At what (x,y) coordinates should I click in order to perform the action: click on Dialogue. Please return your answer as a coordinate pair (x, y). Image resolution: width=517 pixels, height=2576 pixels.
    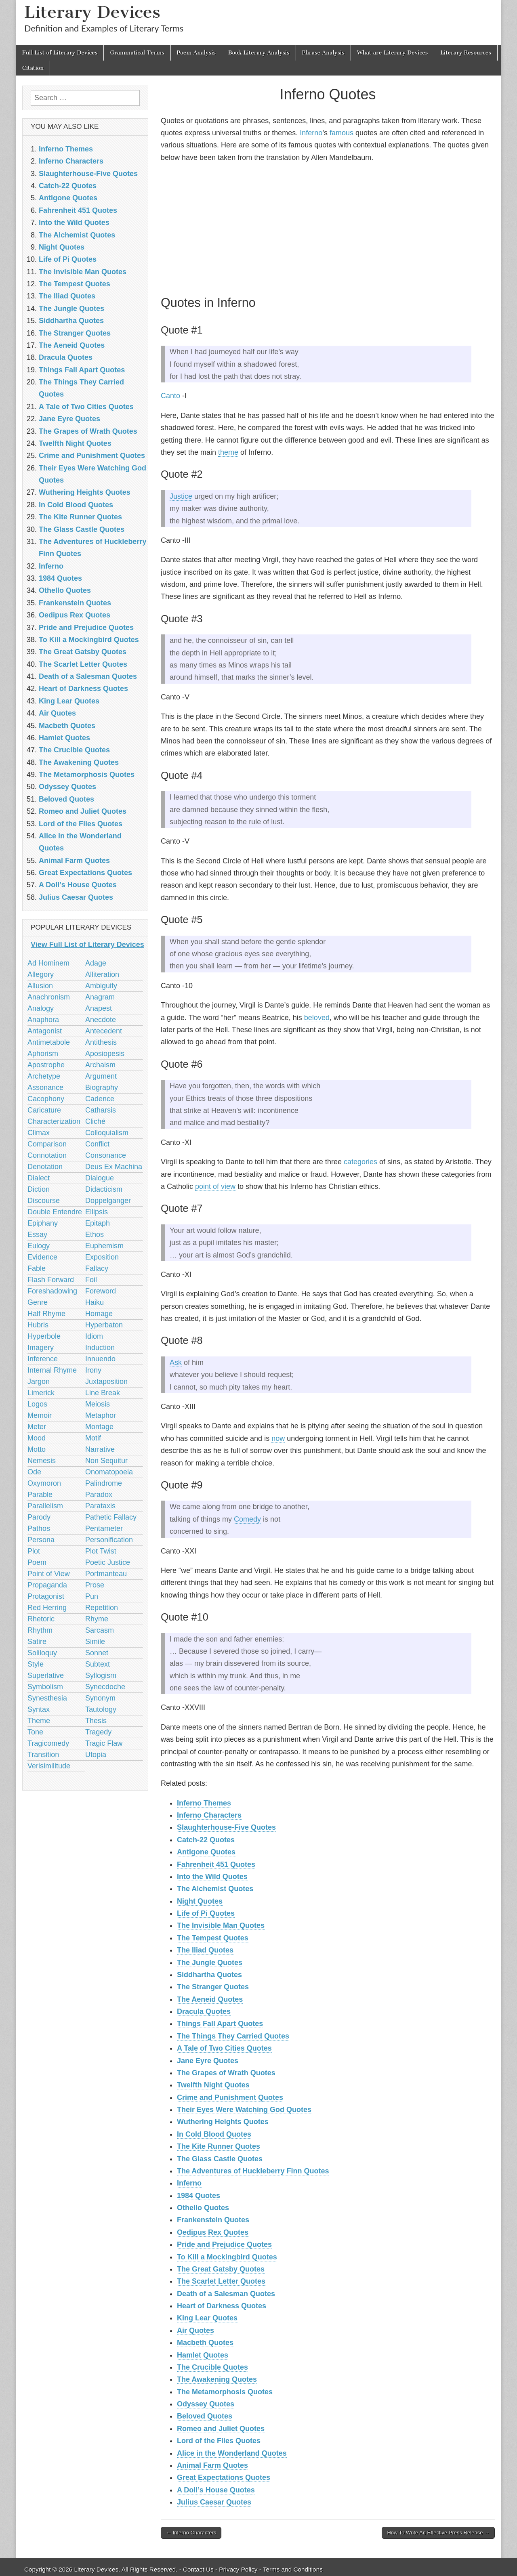
    Looking at the image, I should click on (99, 1178).